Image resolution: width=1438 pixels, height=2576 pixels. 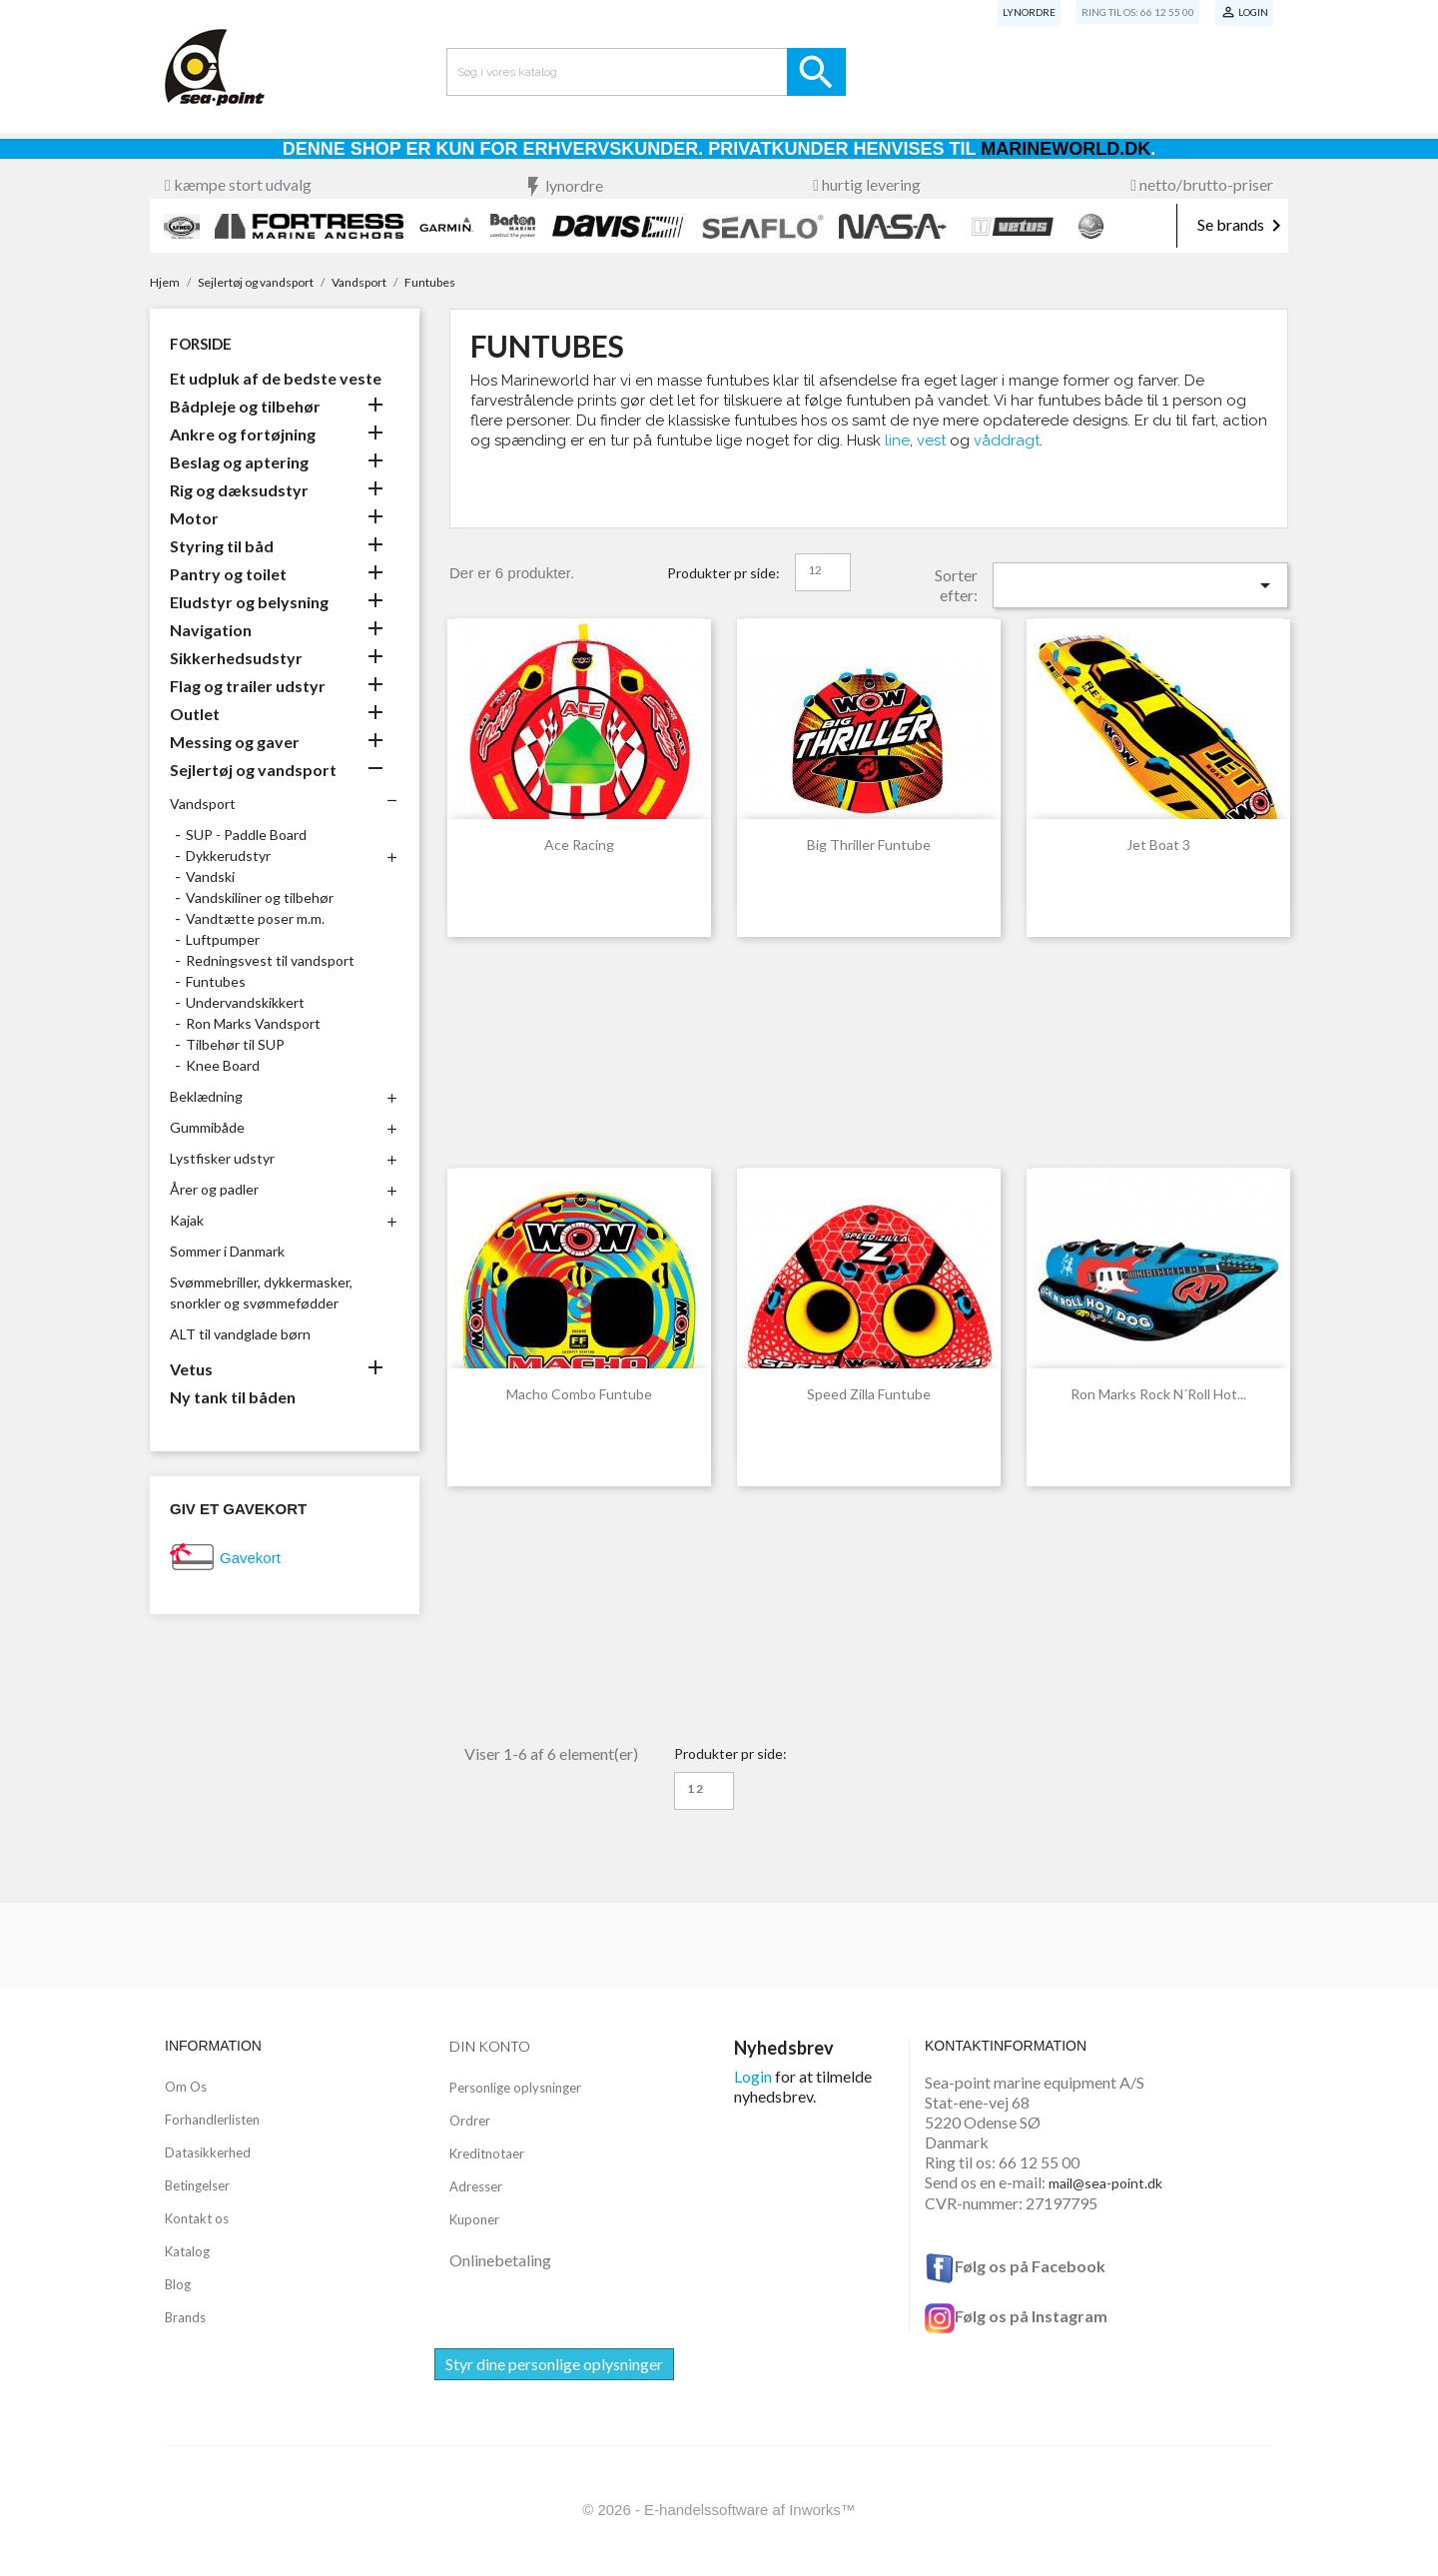 I want to click on Flag og trailer udstyr, so click(x=248, y=685).